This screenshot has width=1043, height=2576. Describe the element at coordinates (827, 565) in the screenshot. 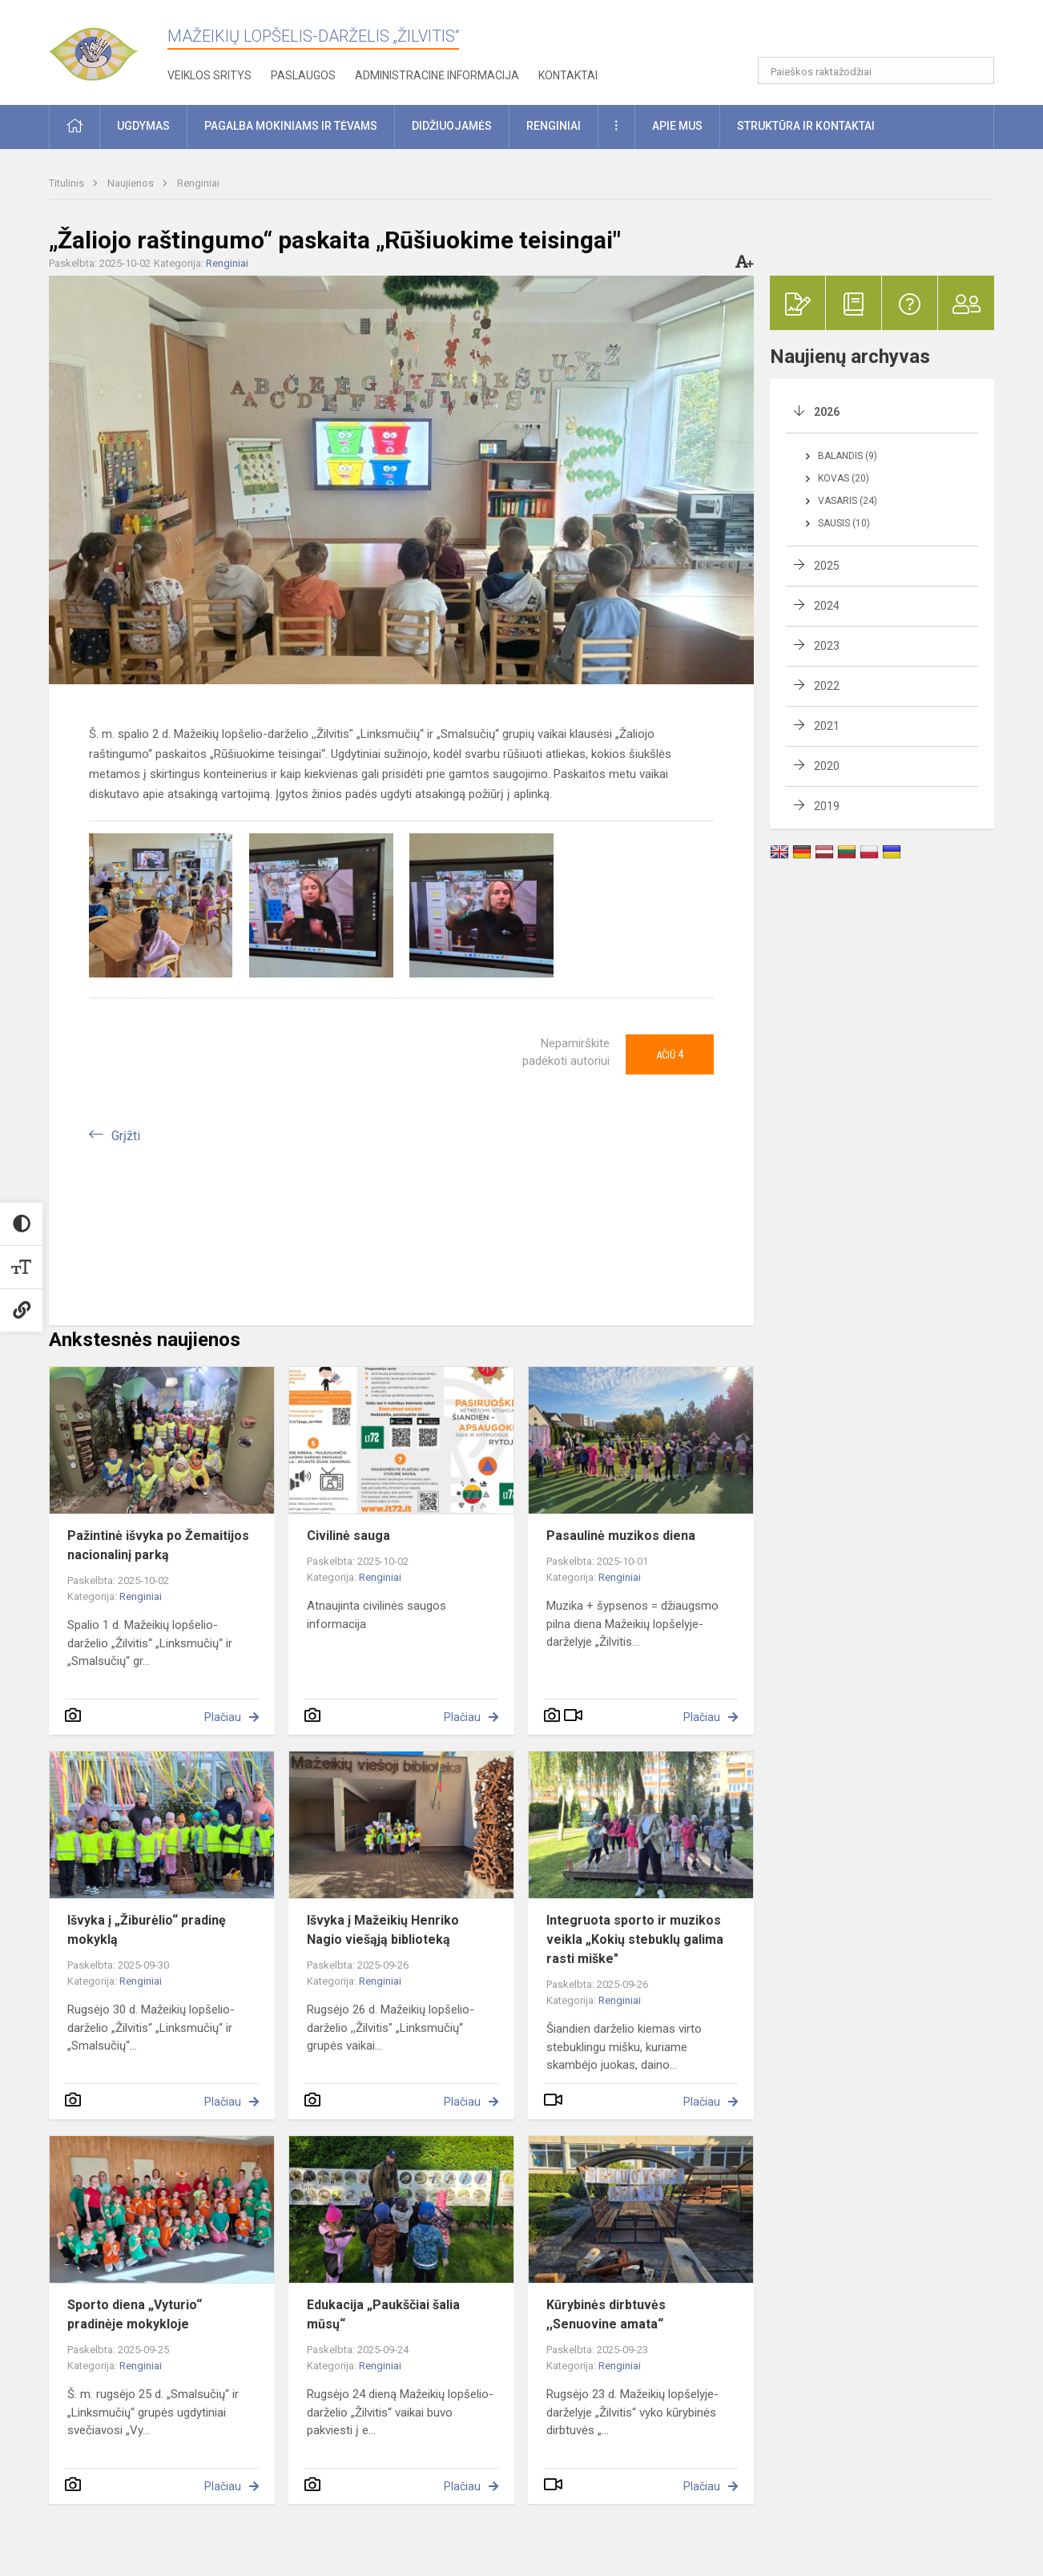

I see `2025` at that location.